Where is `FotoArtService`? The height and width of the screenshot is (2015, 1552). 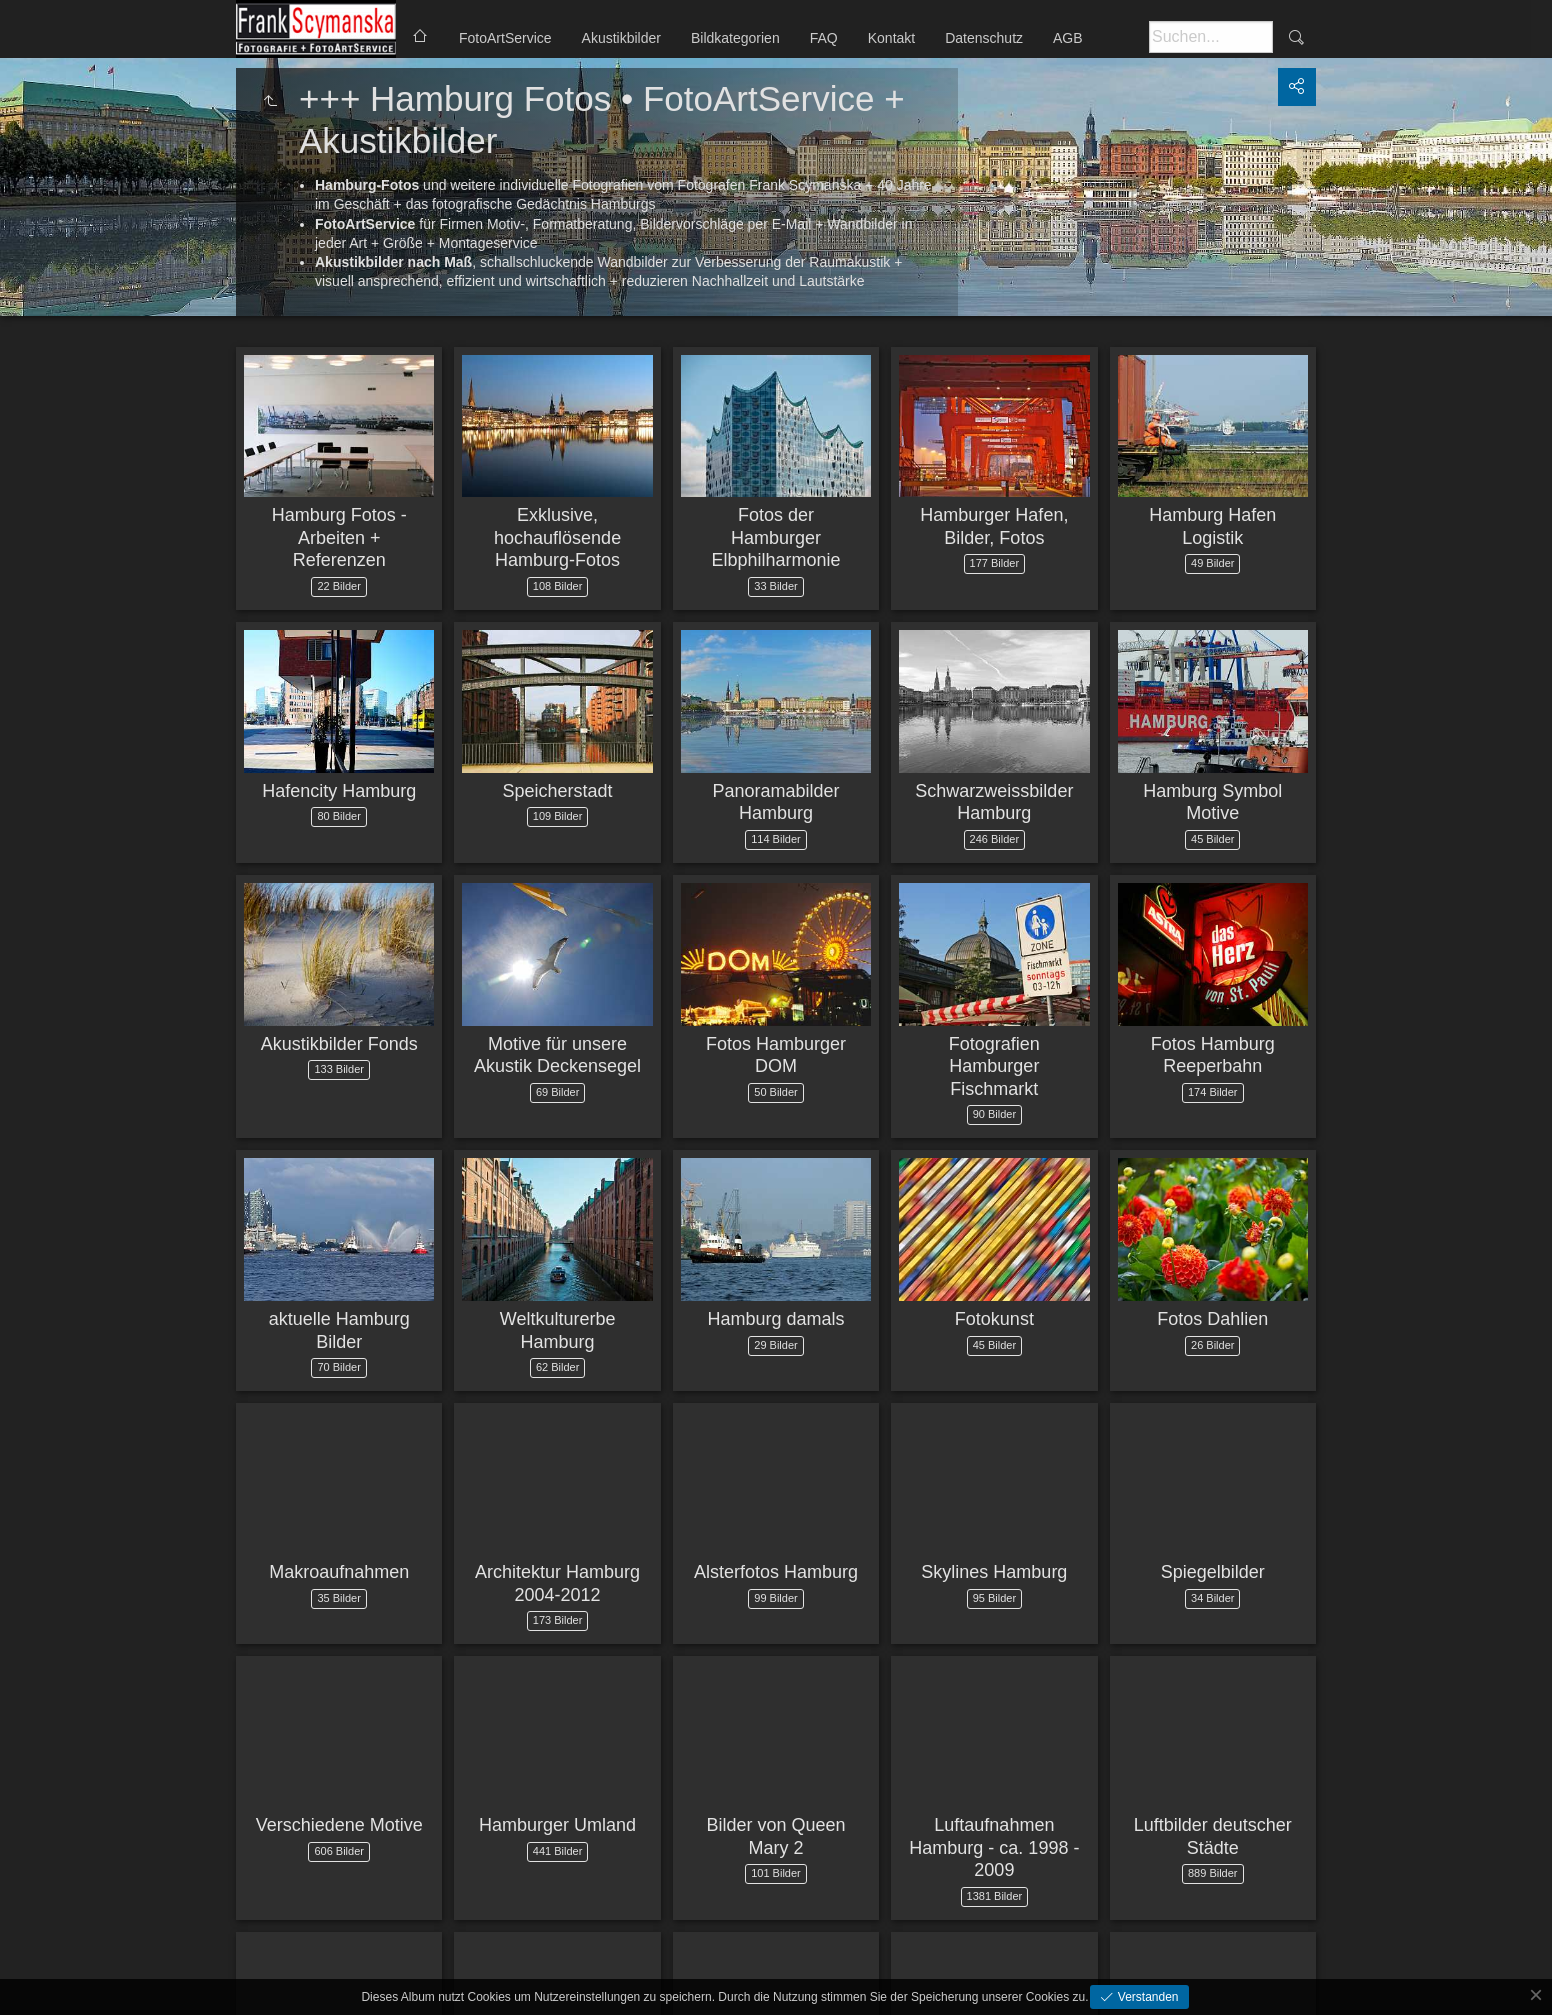 FotoArtService is located at coordinates (505, 38).